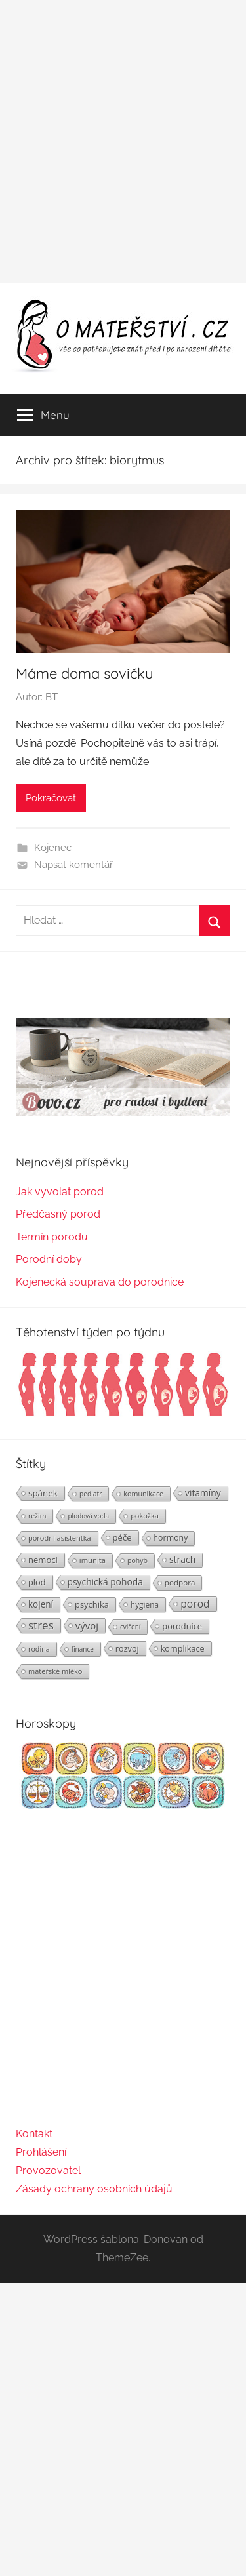 The height and width of the screenshot is (2576, 246). Describe the element at coordinates (39, 1649) in the screenshot. I see `rodina [rodina (22 položek)]` at that location.